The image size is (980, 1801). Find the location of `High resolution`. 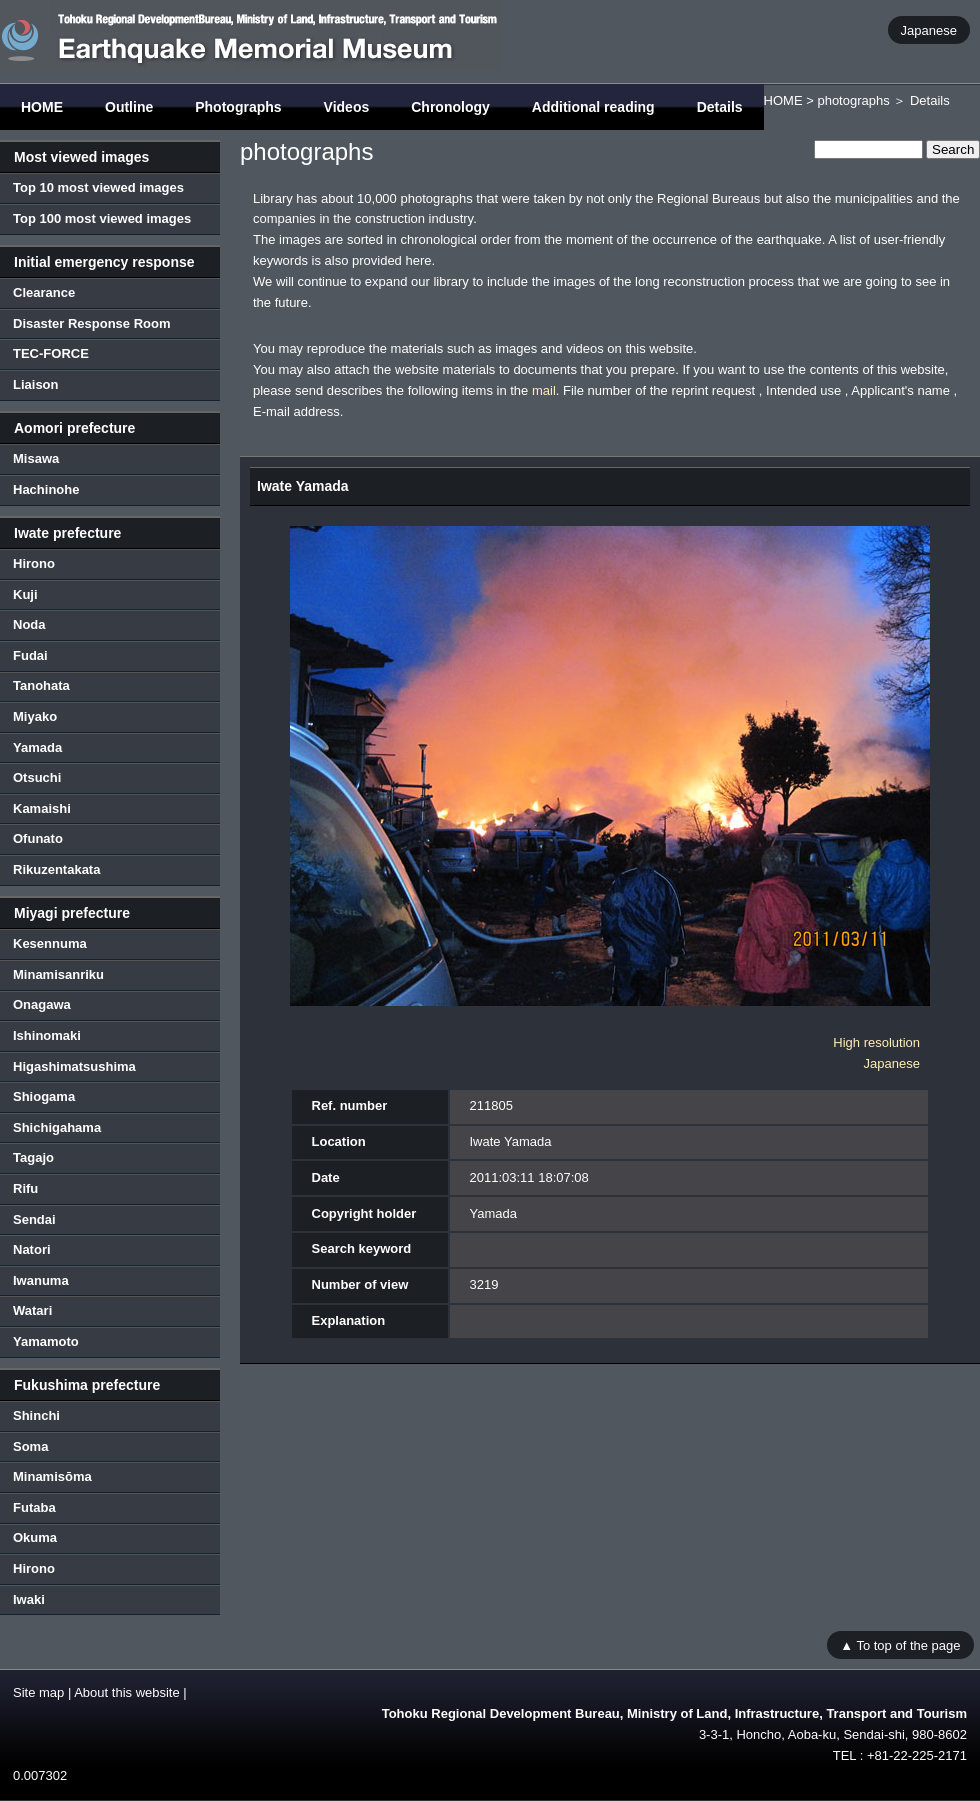

High resolution is located at coordinates (876, 1042).